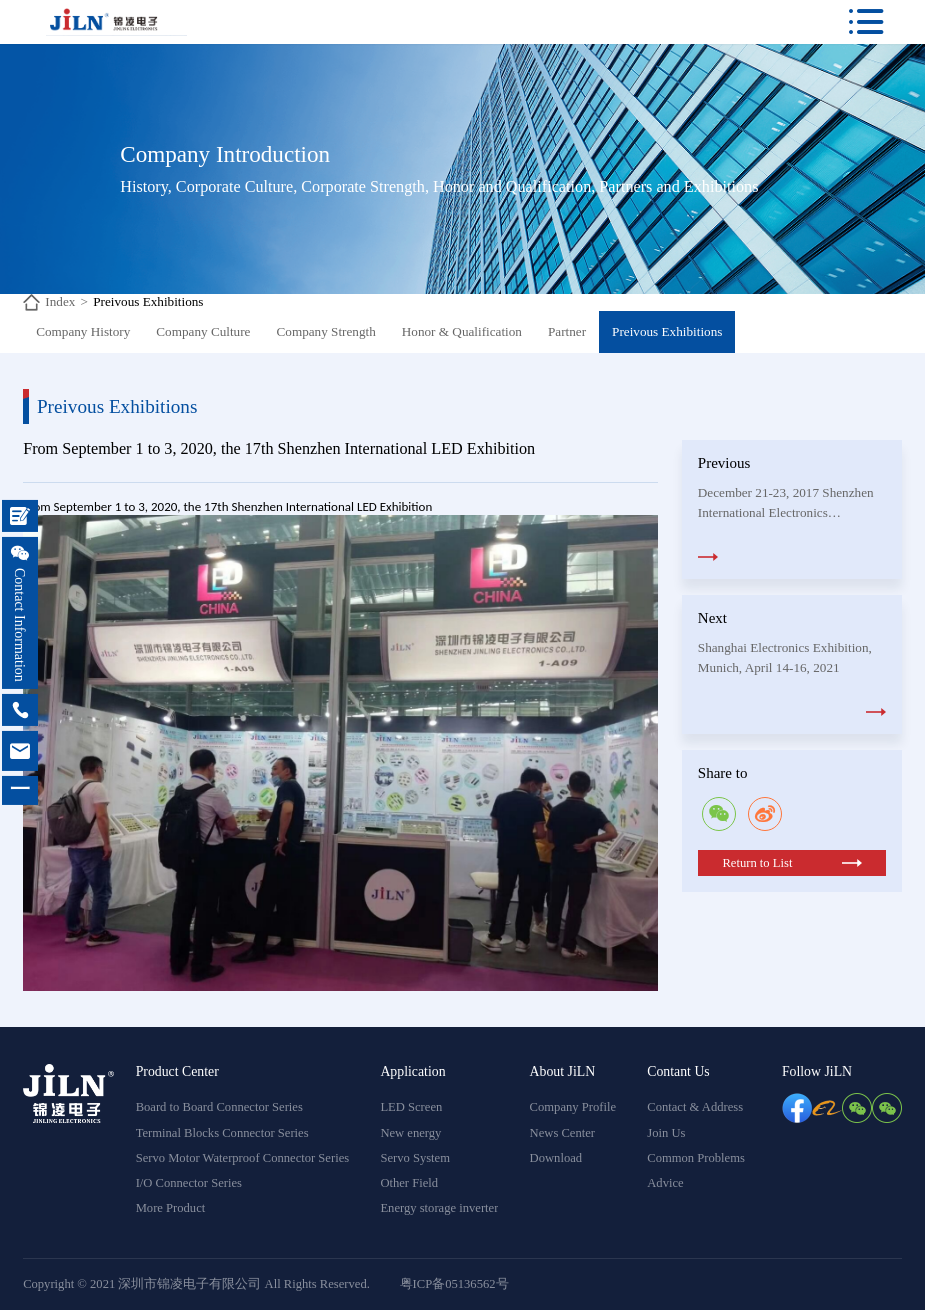  What do you see at coordinates (817, 1071) in the screenshot?
I see `Follow JiLN` at bounding box center [817, 1071].